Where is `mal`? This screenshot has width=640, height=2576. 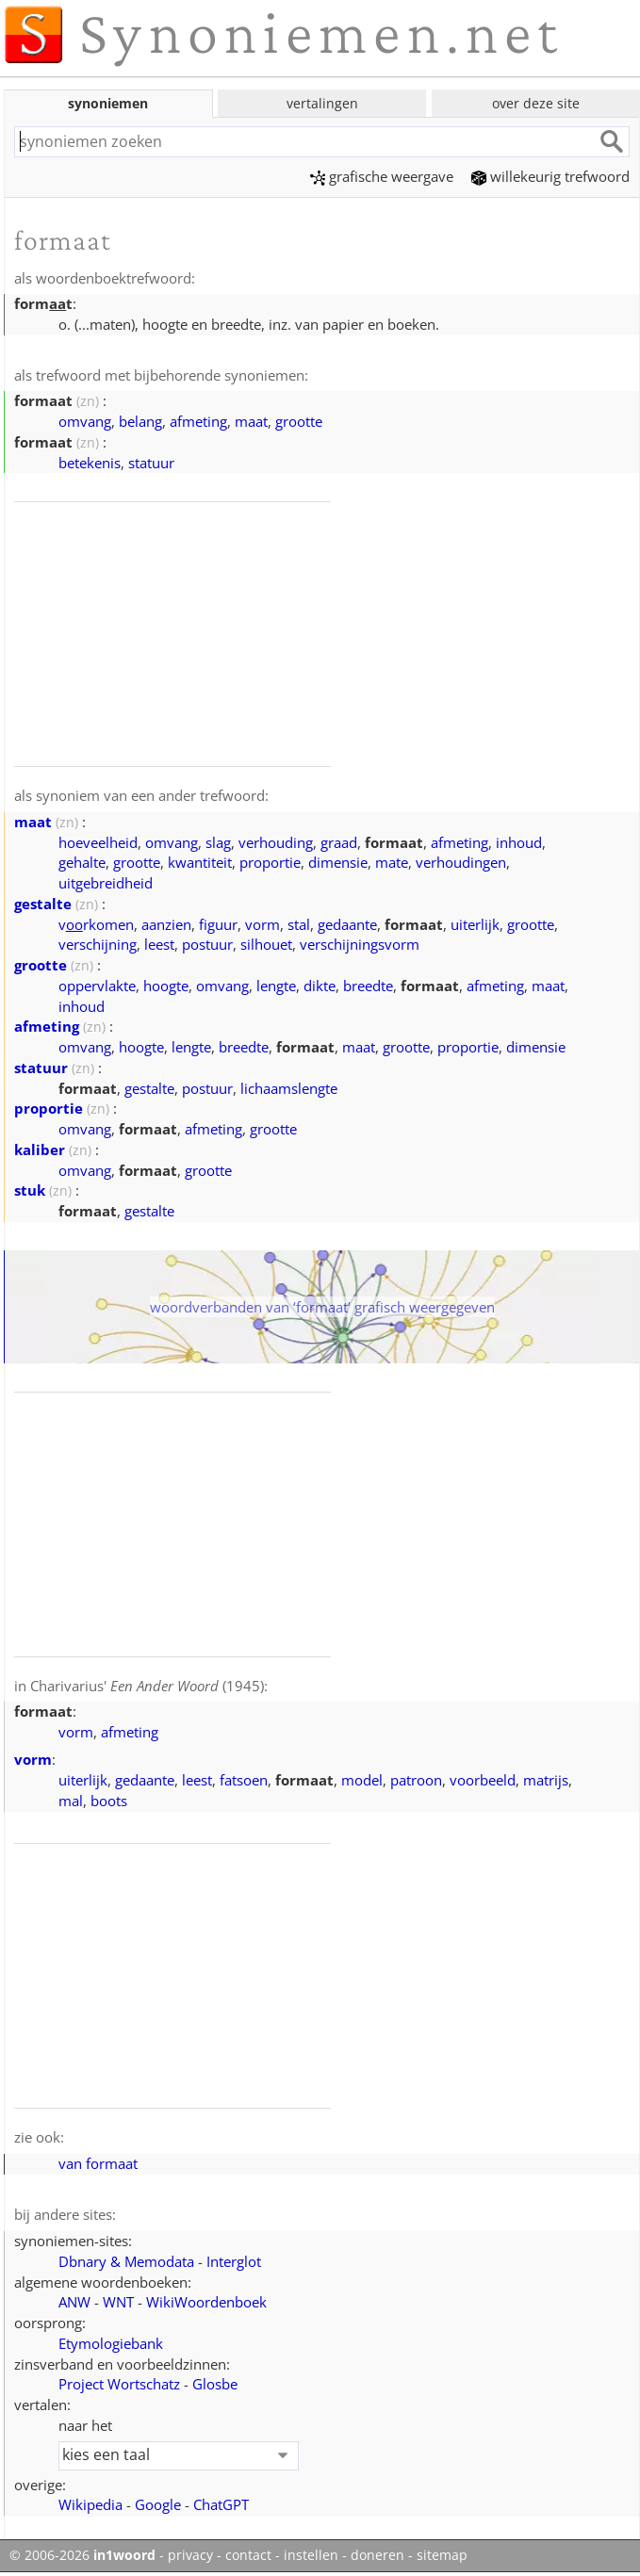
mal is located at coordinates (70, 1800).